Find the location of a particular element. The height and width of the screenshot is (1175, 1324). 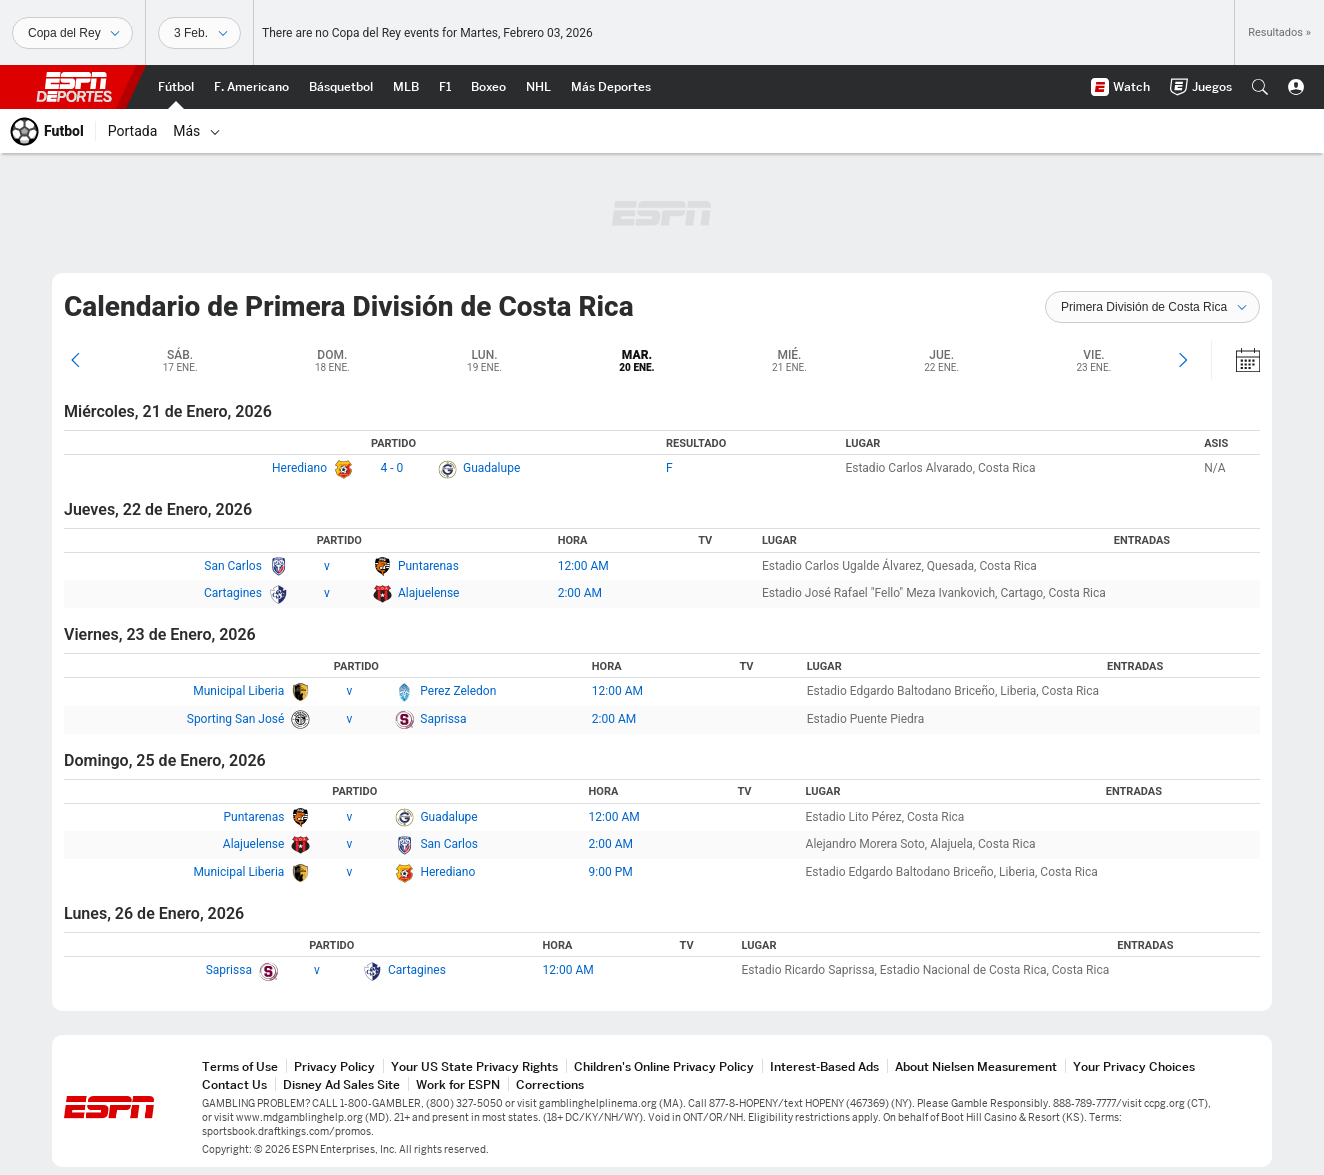

[button] is located at coordinates (1260, 87).